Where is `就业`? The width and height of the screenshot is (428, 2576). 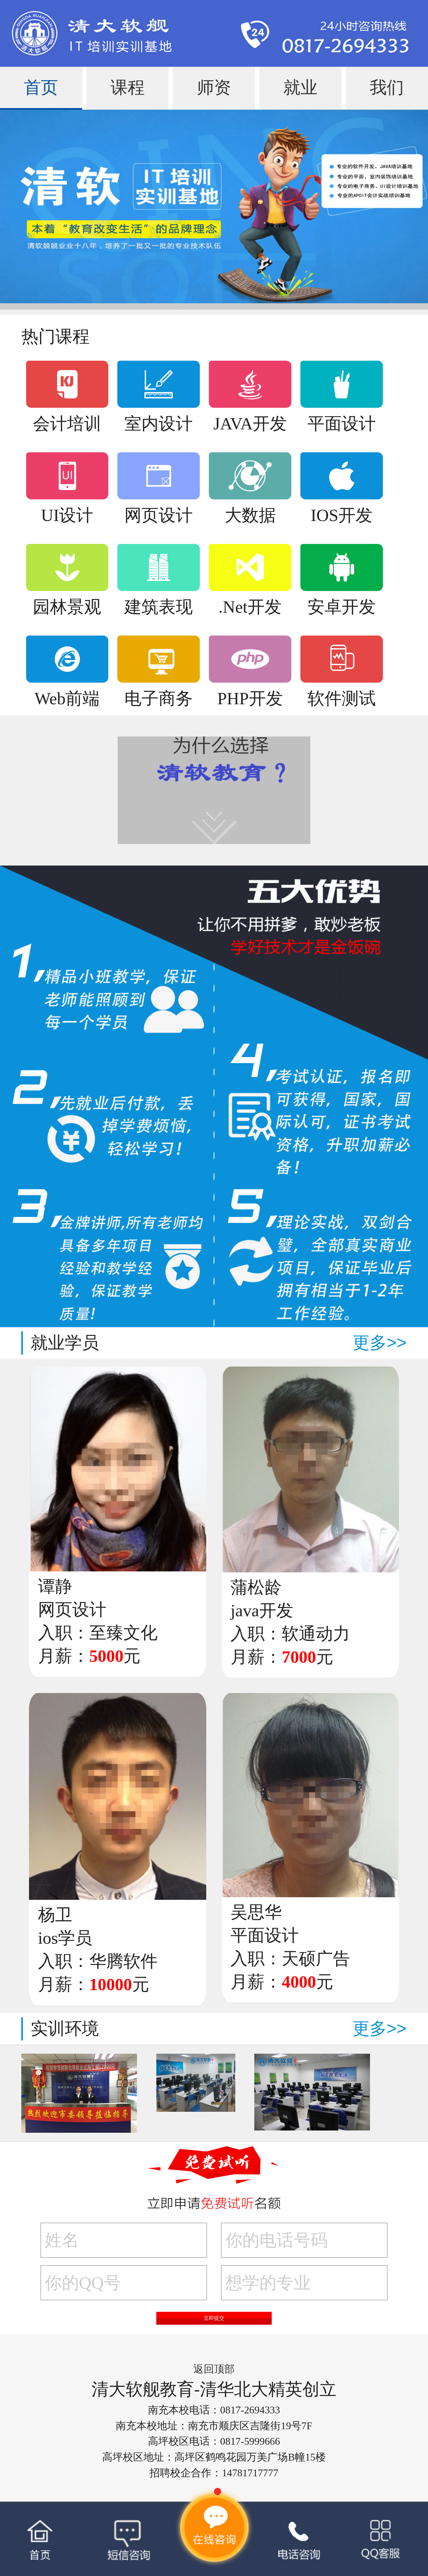
就业 is located at coordinates (300, 87).